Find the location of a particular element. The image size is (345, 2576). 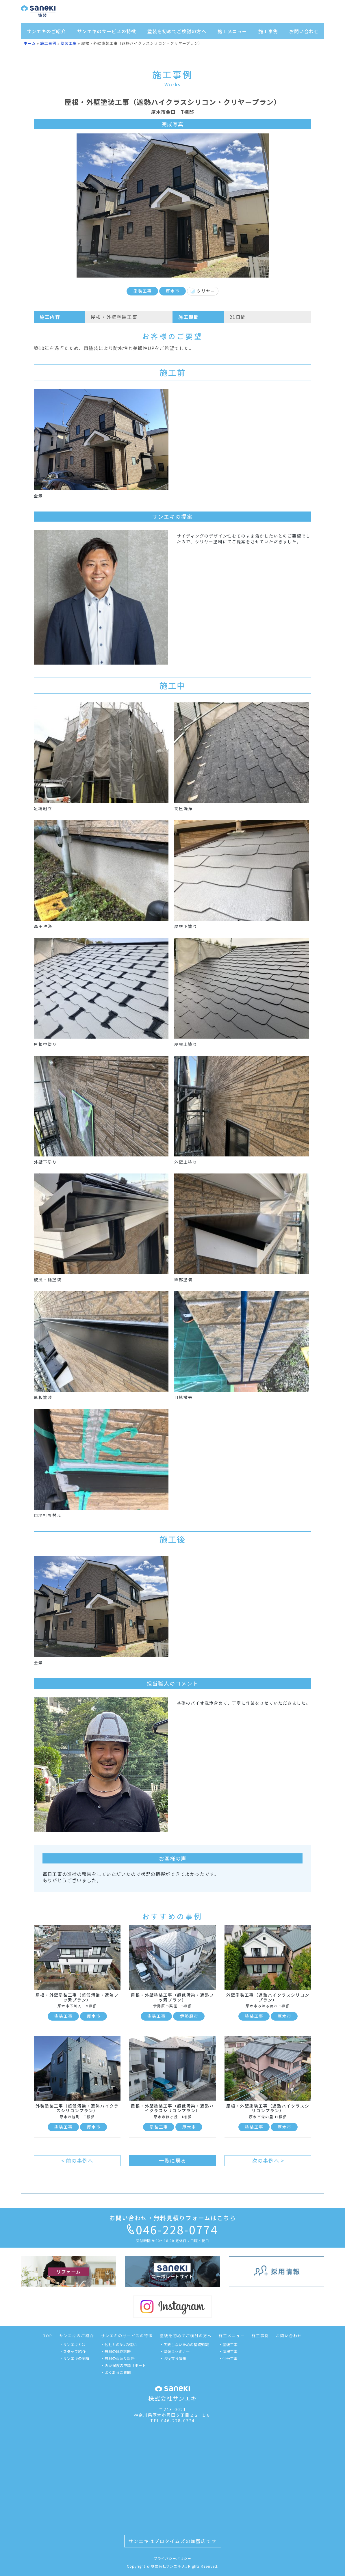

・塗装工事 is located at coordinates (228, 2344).